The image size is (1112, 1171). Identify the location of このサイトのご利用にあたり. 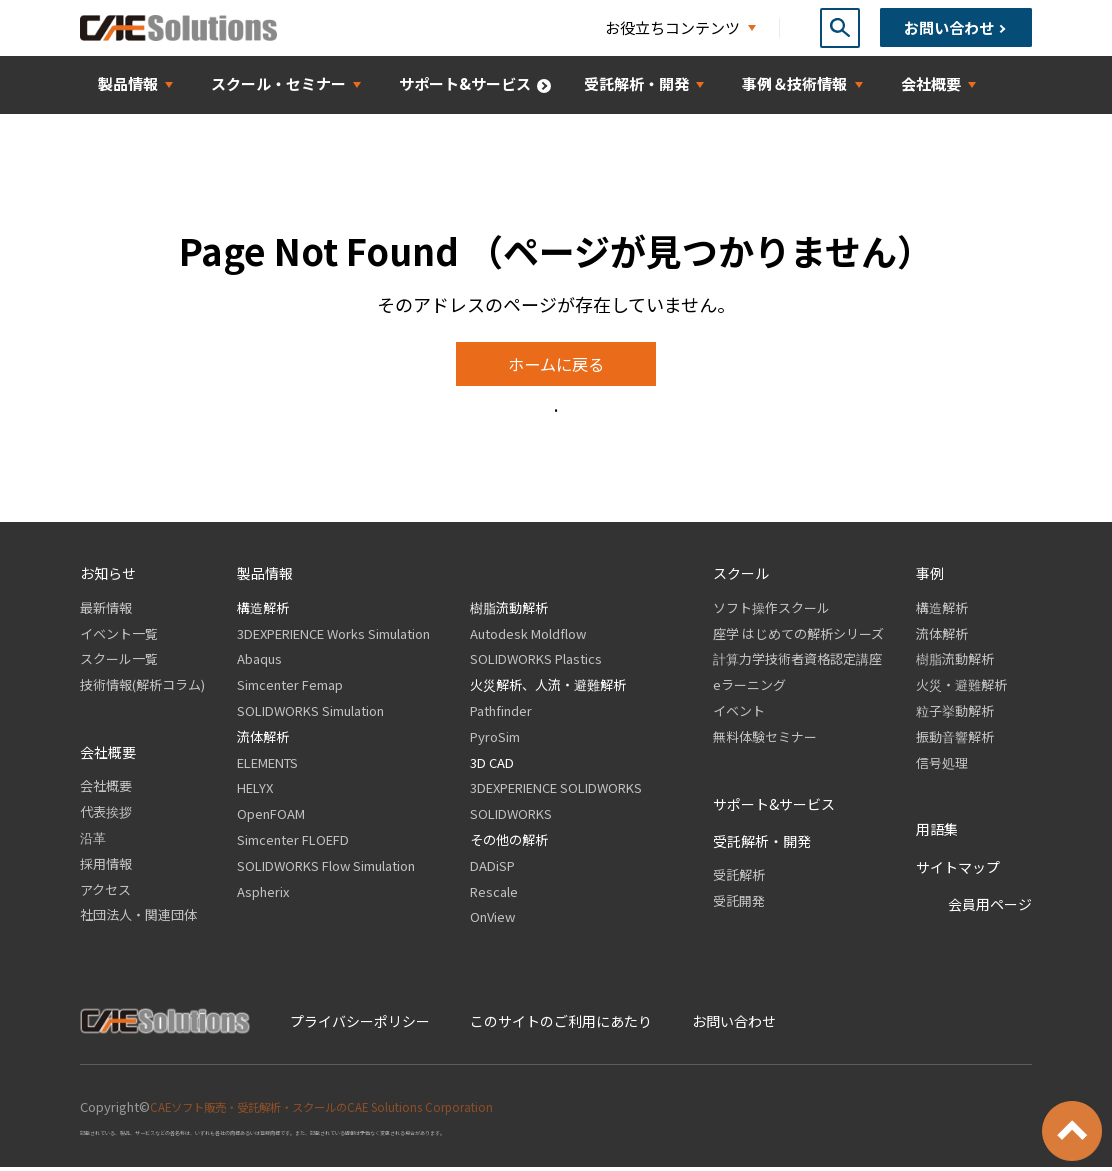
(561, 1024).